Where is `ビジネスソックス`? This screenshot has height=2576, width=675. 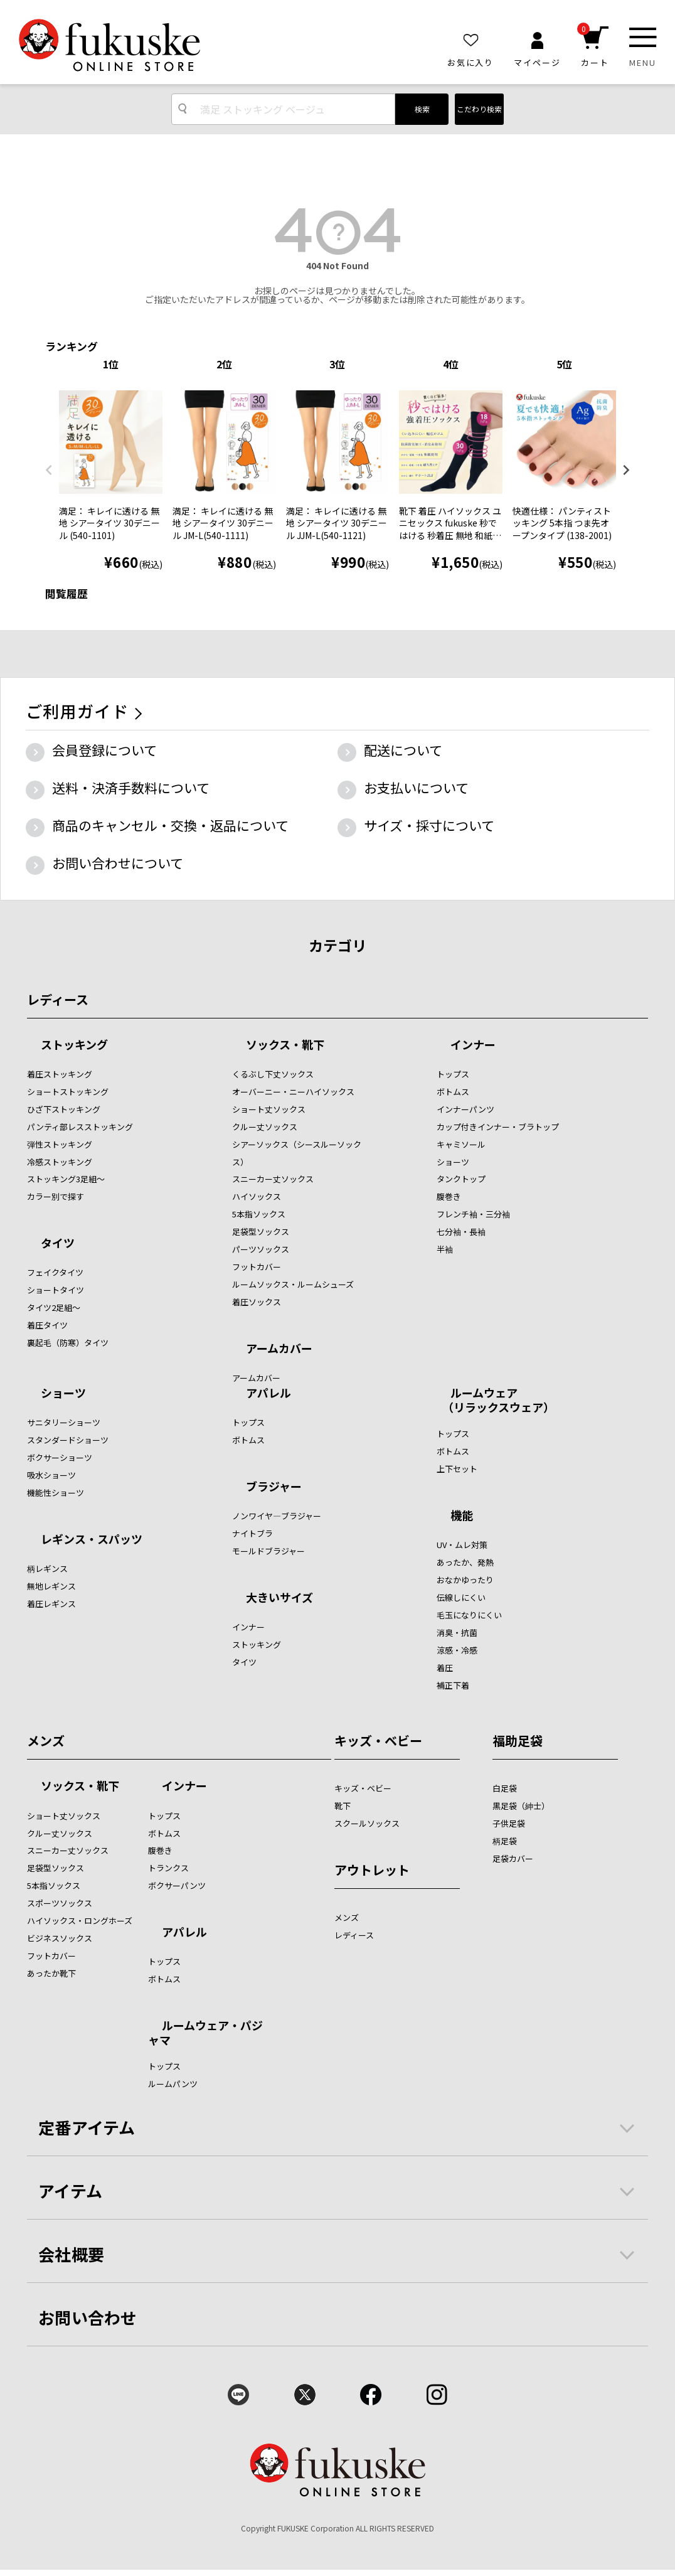
ビジネスソックス is located at coordinates (59, 1938).